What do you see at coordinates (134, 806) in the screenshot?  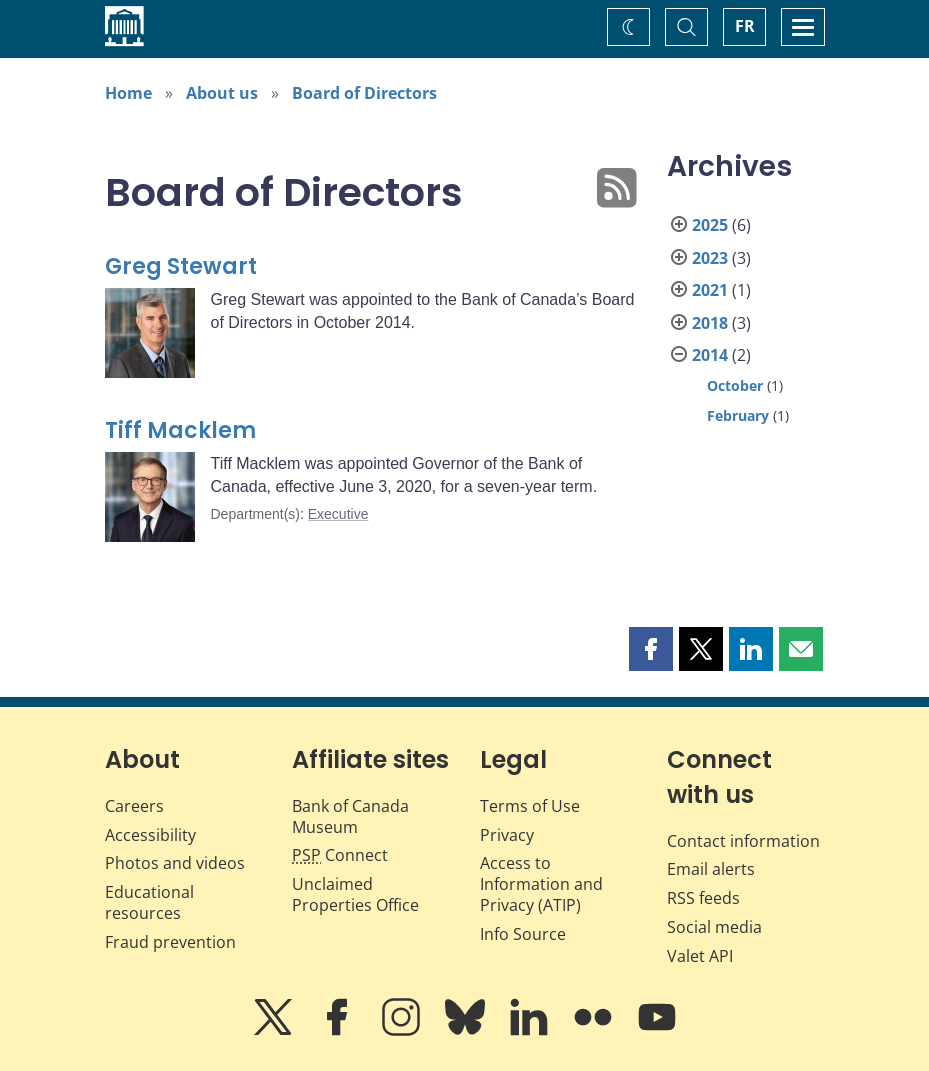 I see `Careers` at bounding box center [134, 806].